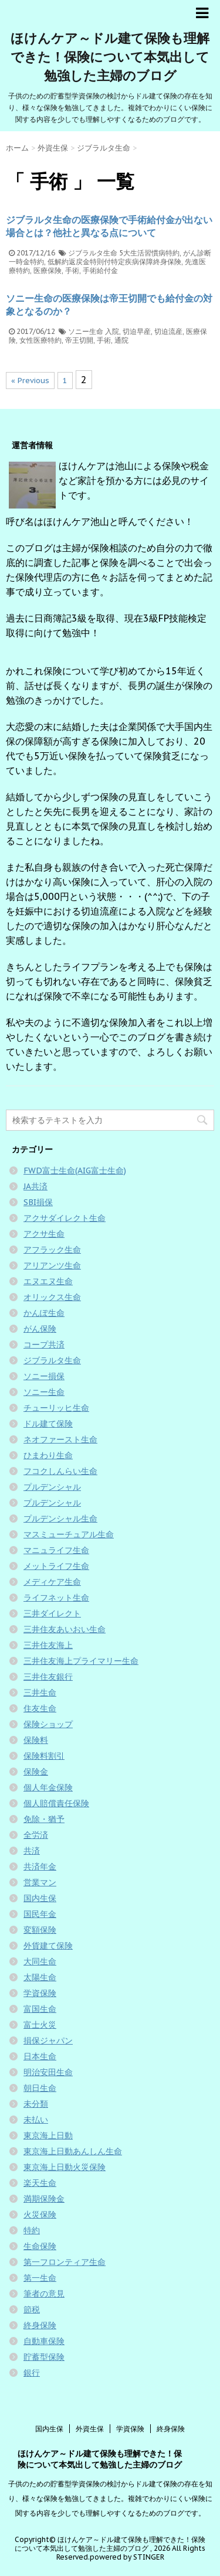  What do you see at coordinates (48, 2072) in the screenshot?
I see `明治安田生命` at bounding box center [48, 2072].